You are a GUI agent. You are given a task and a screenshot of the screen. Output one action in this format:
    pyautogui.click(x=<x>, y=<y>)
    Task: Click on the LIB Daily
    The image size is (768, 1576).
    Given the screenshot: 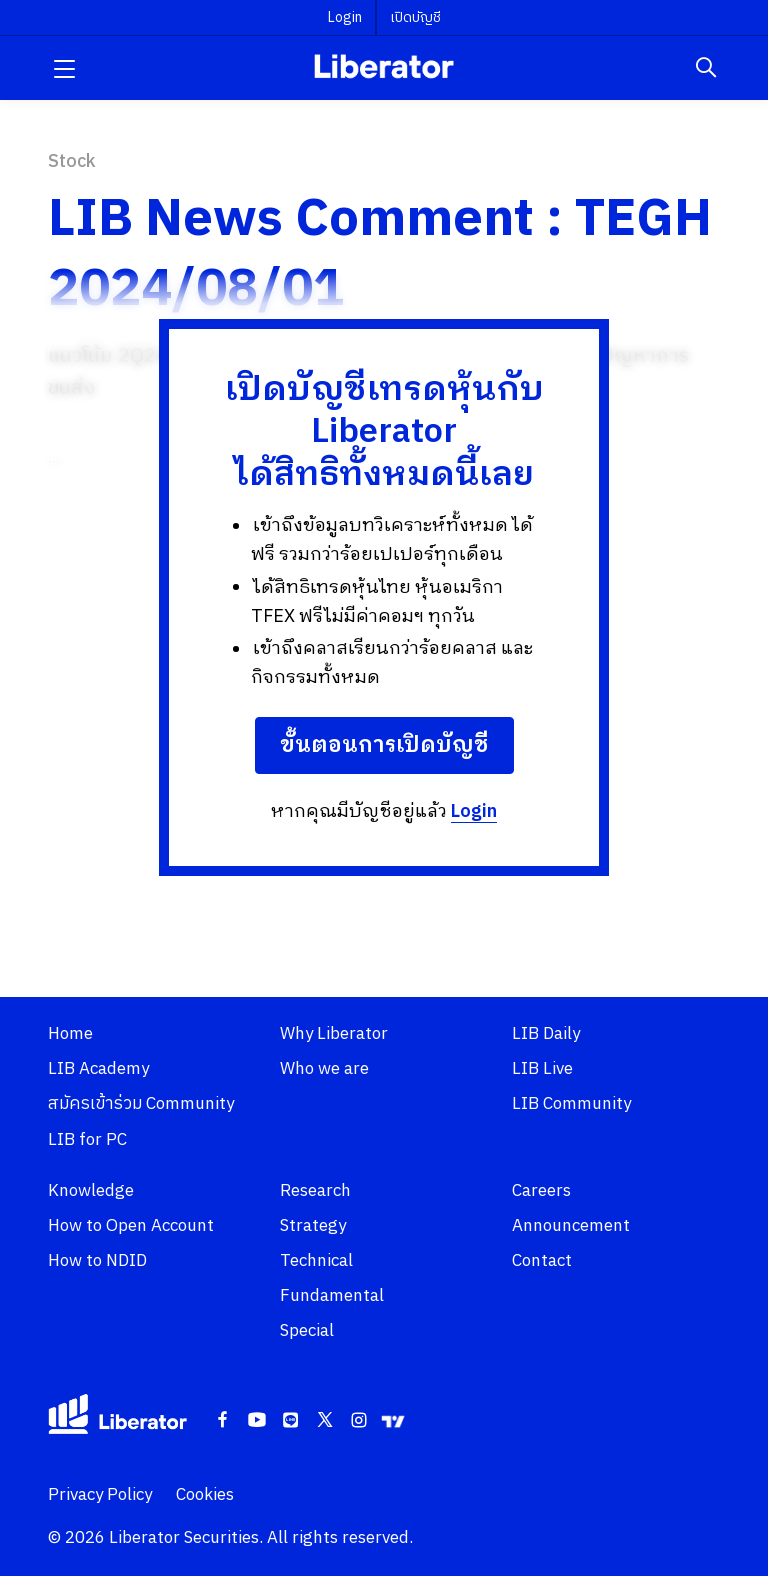 What is the action you would take?
    pyautogui.click(x=546, y=1034)
    